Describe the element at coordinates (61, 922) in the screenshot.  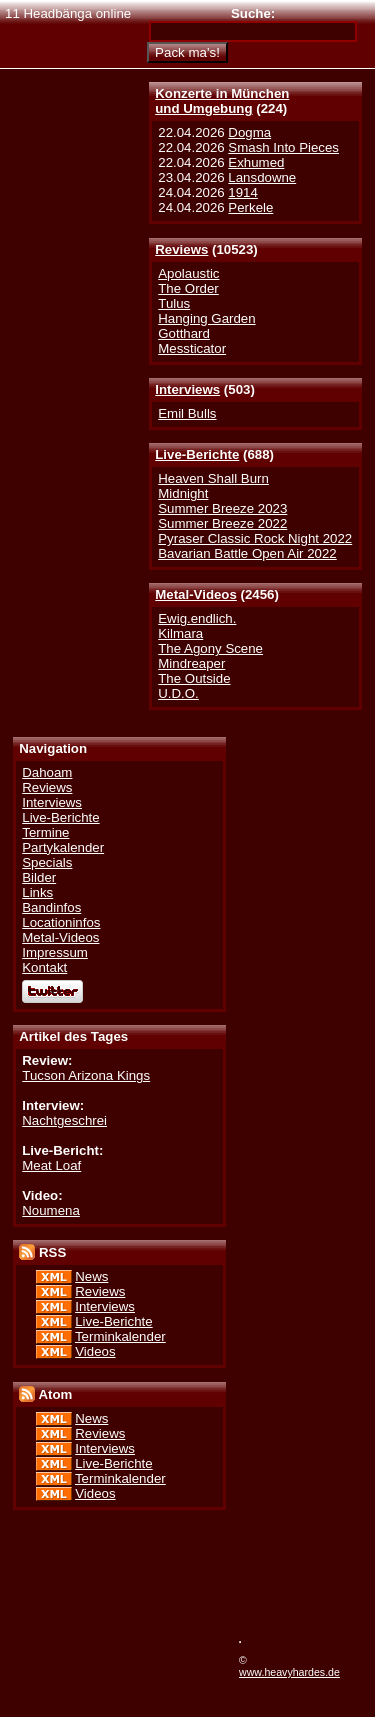
I see `Locationinfos` at that location.